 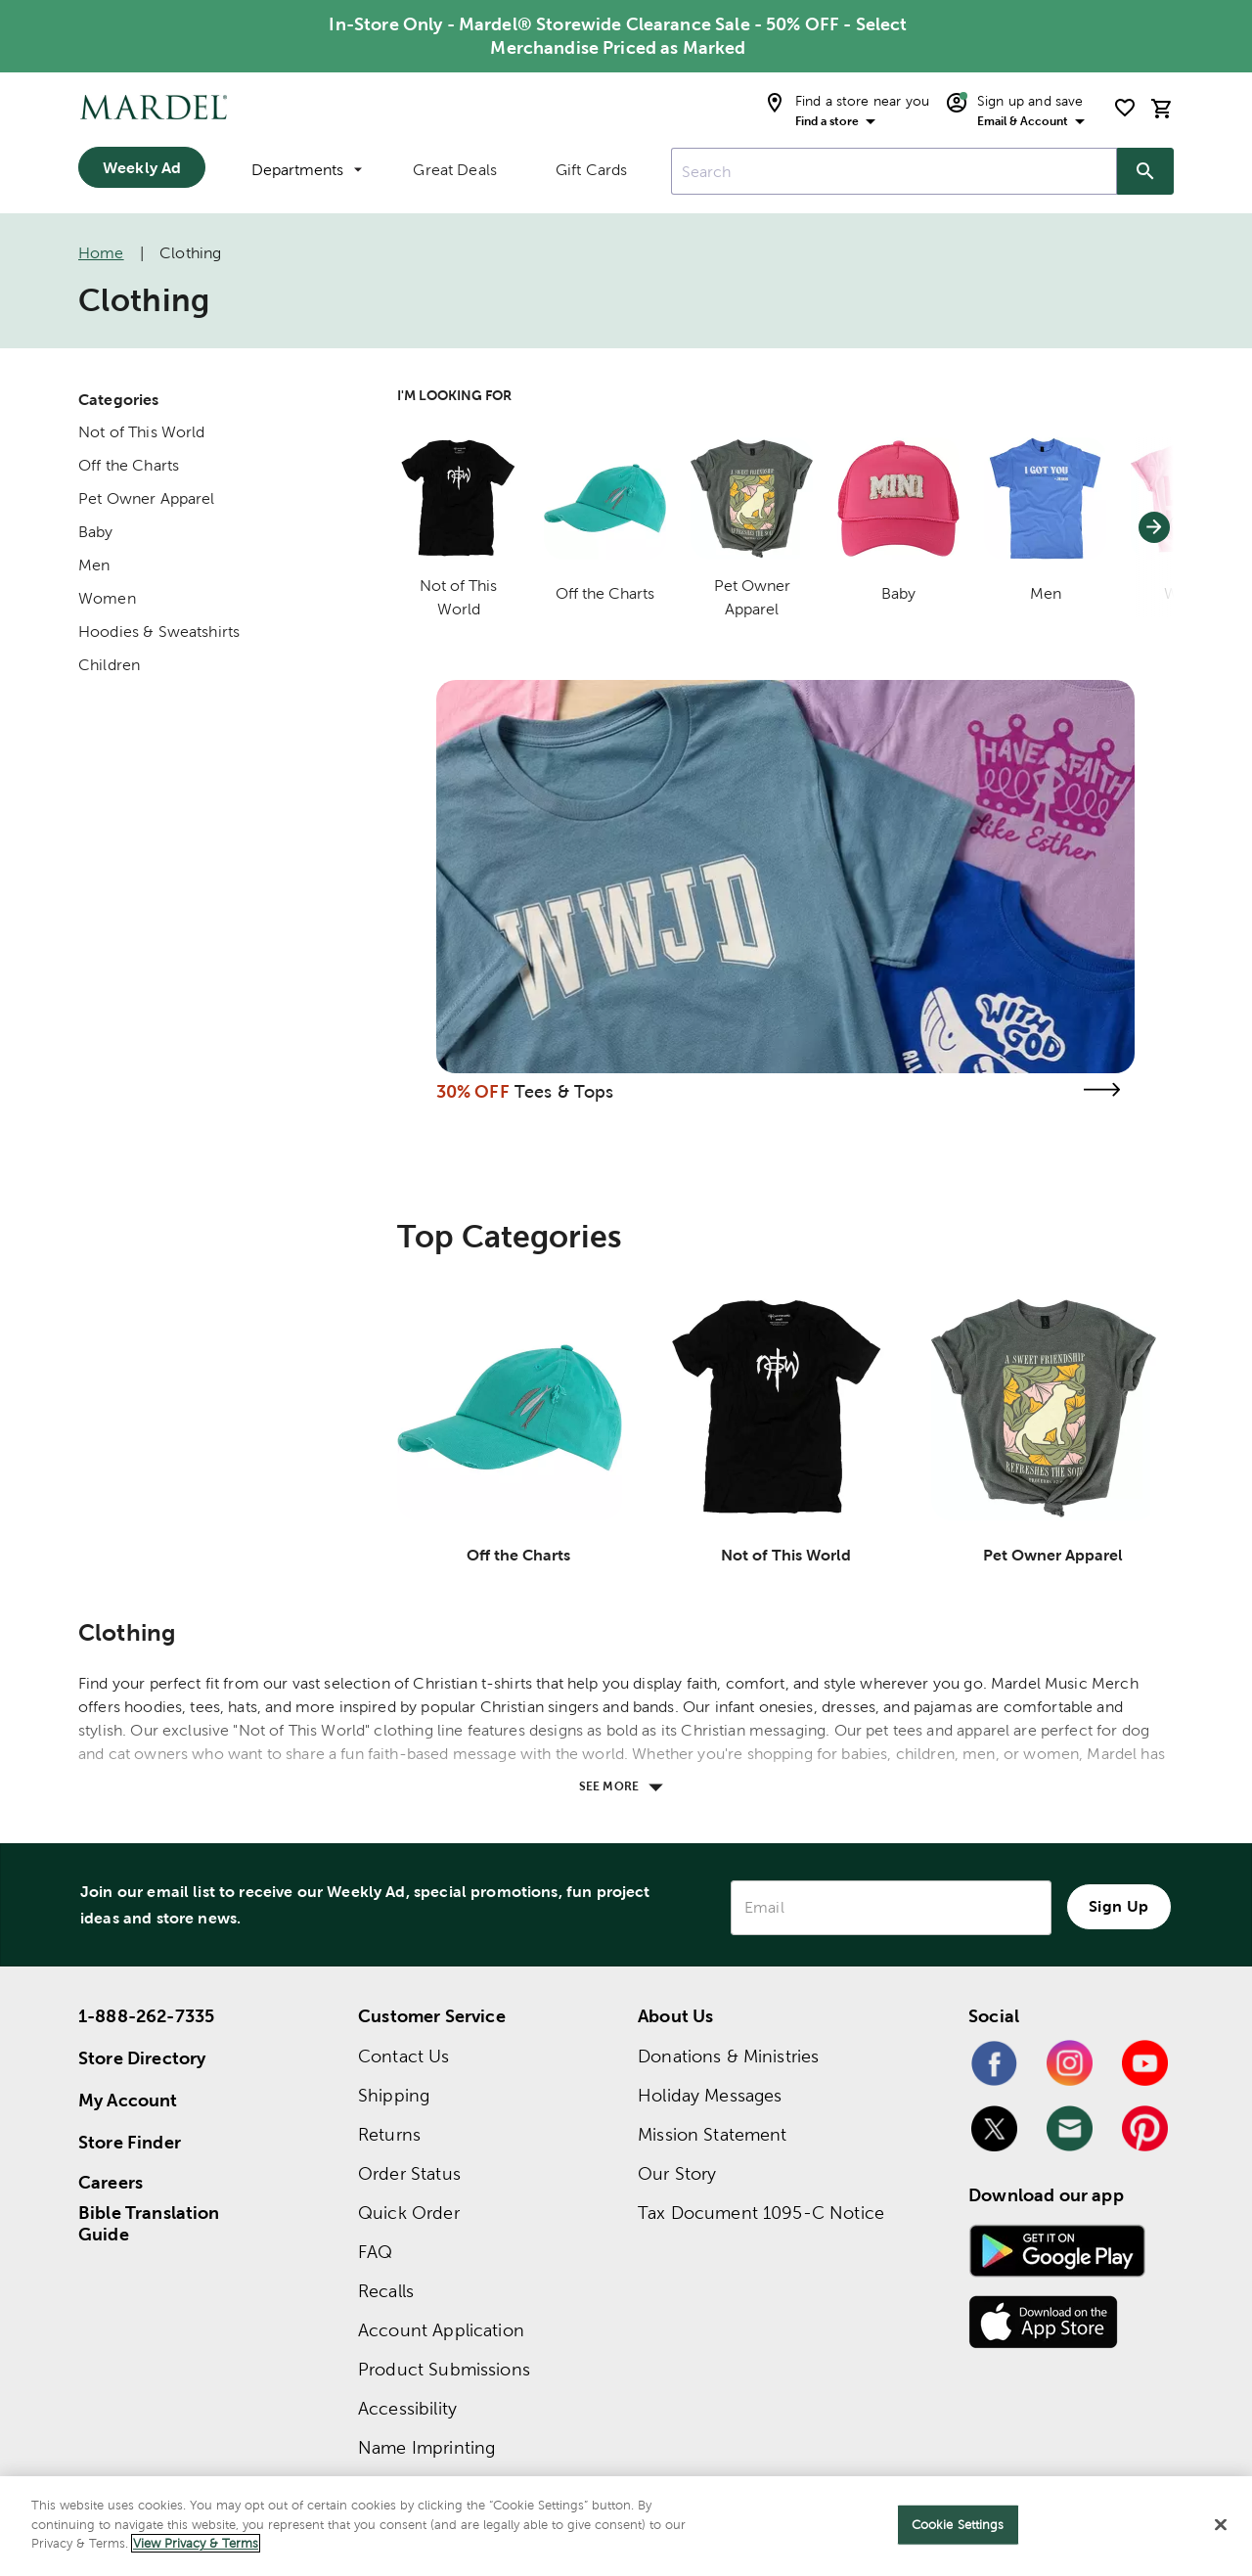 I want to click on Bible Translation Guide, so click(x=149, y=2224).